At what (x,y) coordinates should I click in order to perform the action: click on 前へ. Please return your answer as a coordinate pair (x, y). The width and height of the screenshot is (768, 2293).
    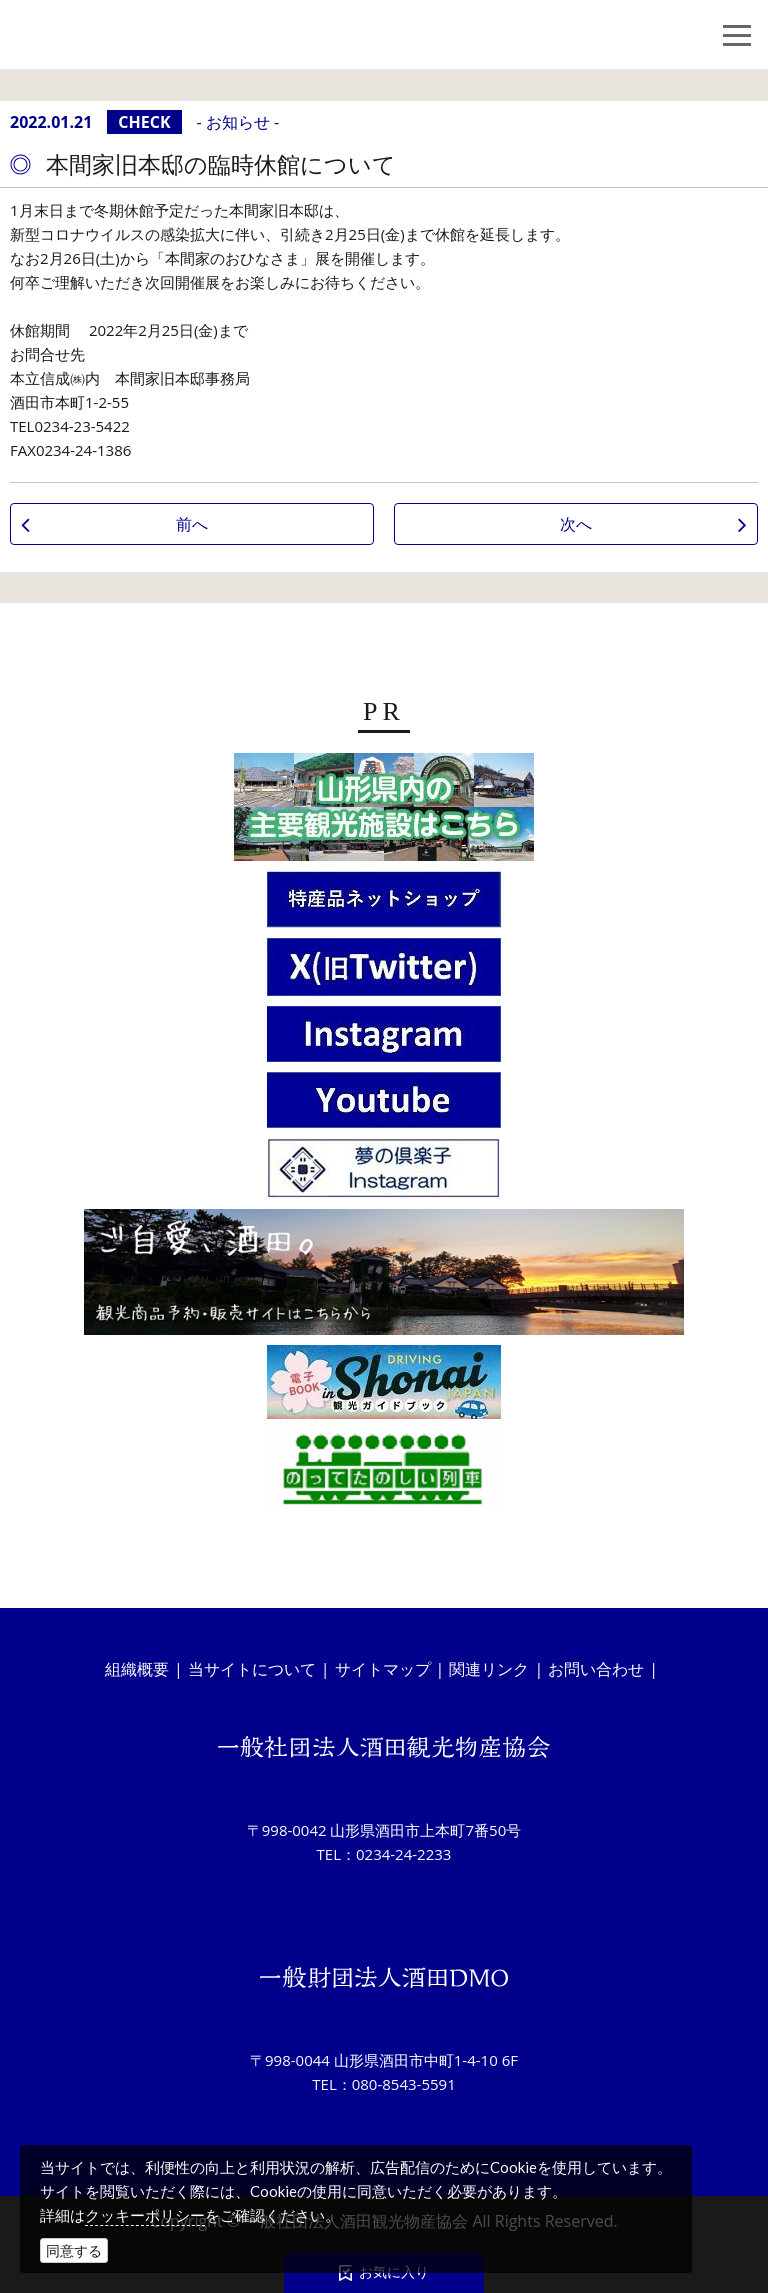
    Looking at the image, I should click on (192, 524).